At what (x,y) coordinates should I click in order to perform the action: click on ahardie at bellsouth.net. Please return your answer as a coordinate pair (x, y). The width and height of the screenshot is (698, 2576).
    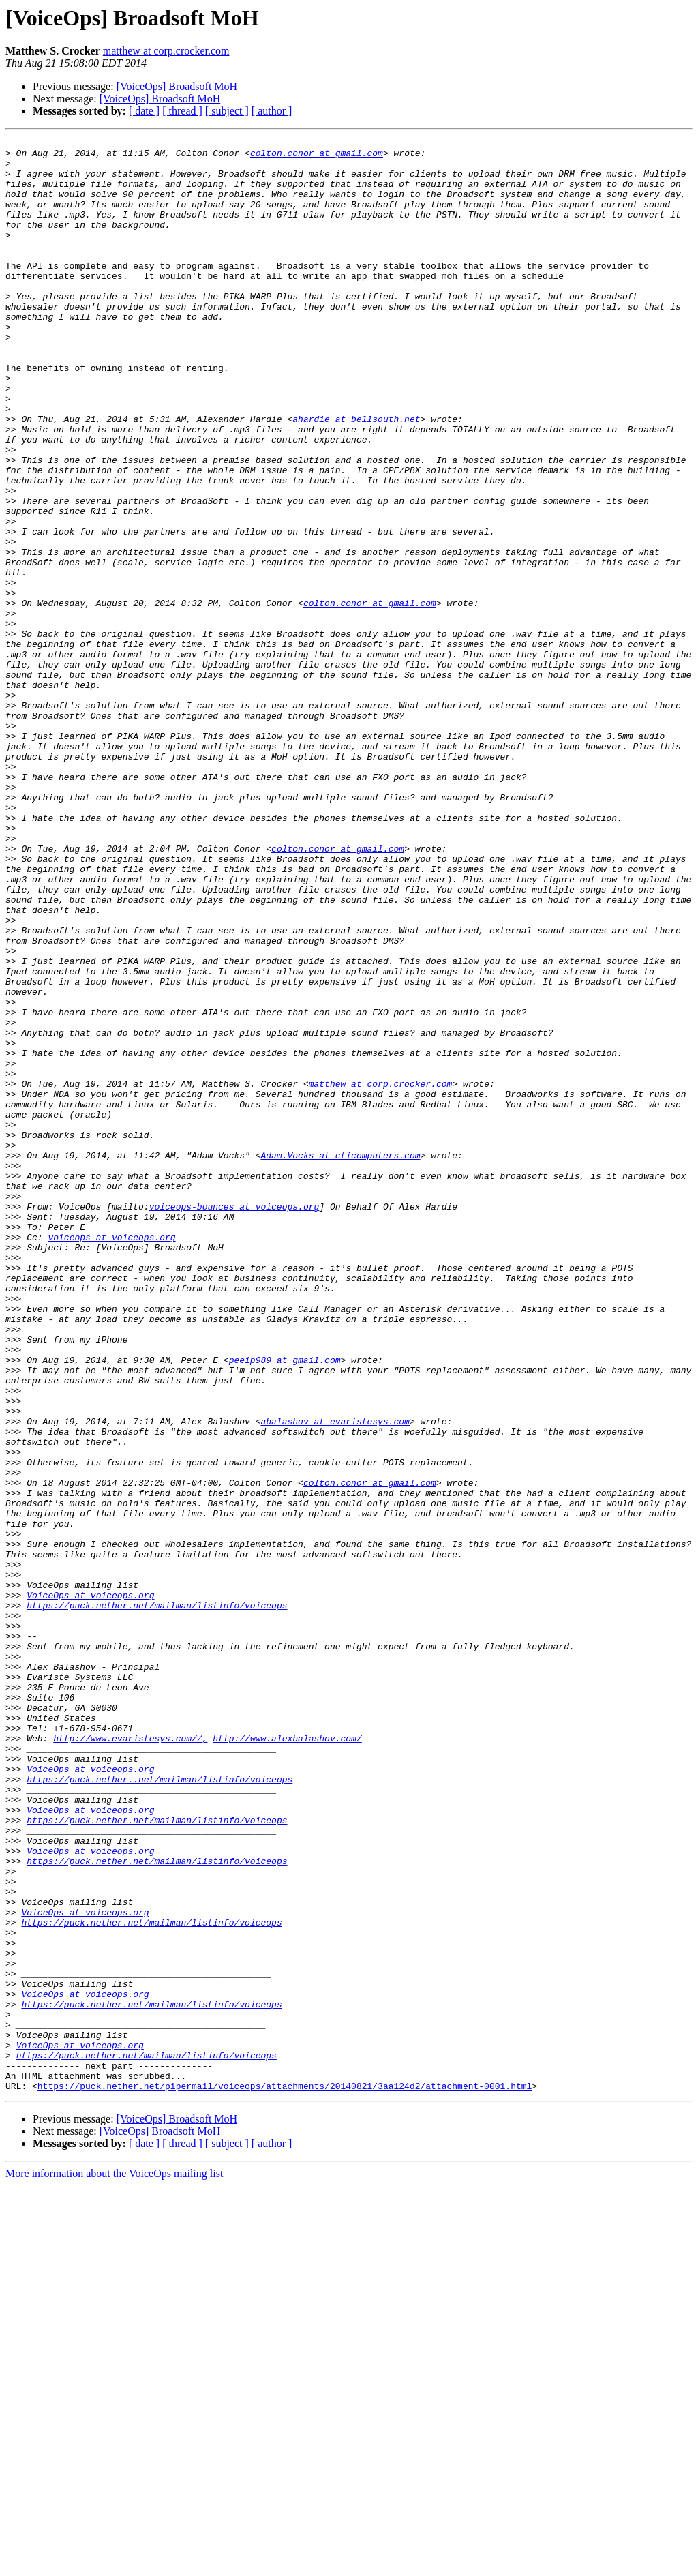
    Looking at the image, I should click on (356, 476).